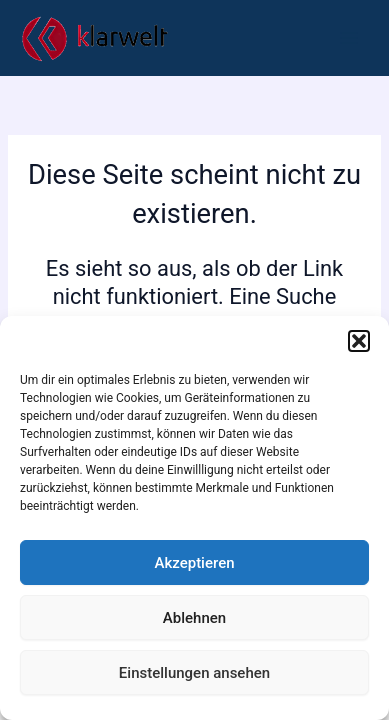 The width and height of the screenshot is (389, 720). What do you see at coordinates (194, 673) in the screenshot?
I see `Einstellungen ansehen` at bounding box center [194, 673].